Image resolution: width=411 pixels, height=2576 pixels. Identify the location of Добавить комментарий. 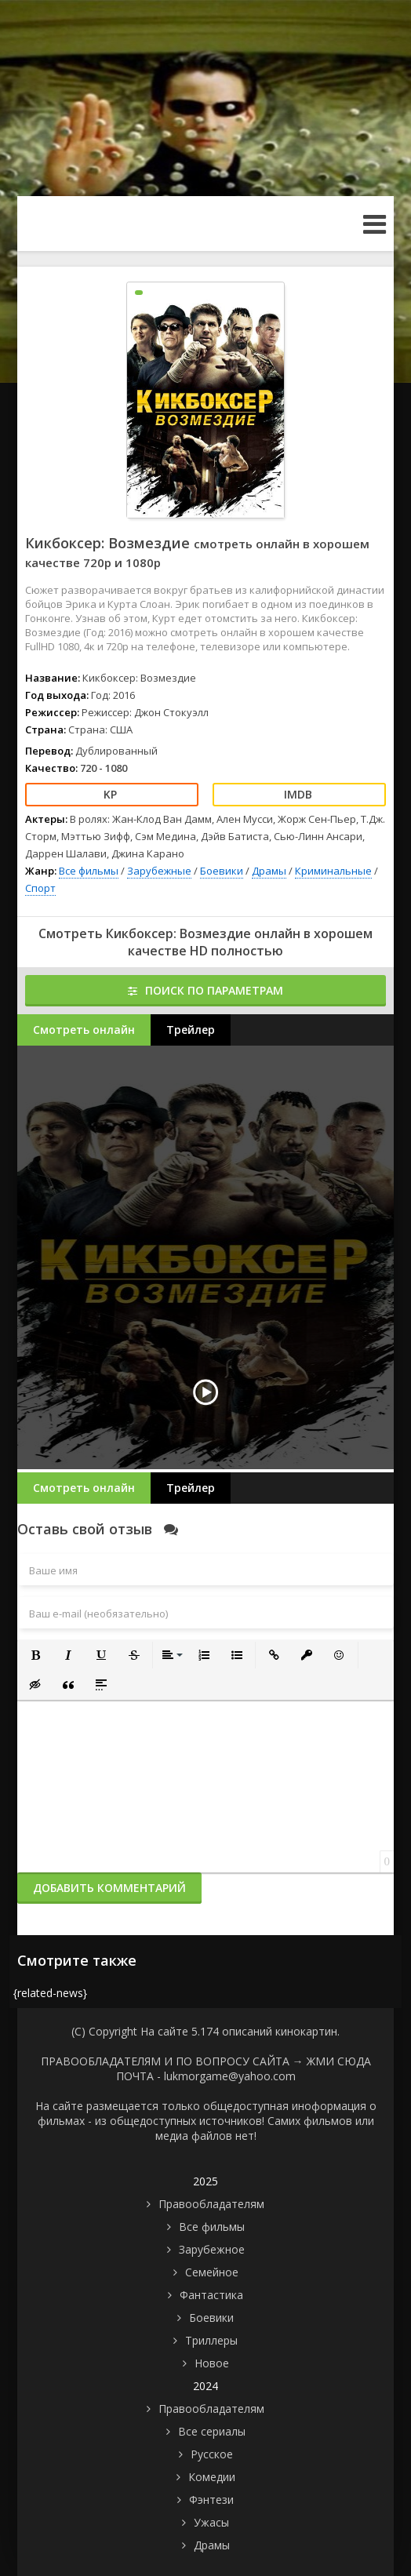
(109, 1887).